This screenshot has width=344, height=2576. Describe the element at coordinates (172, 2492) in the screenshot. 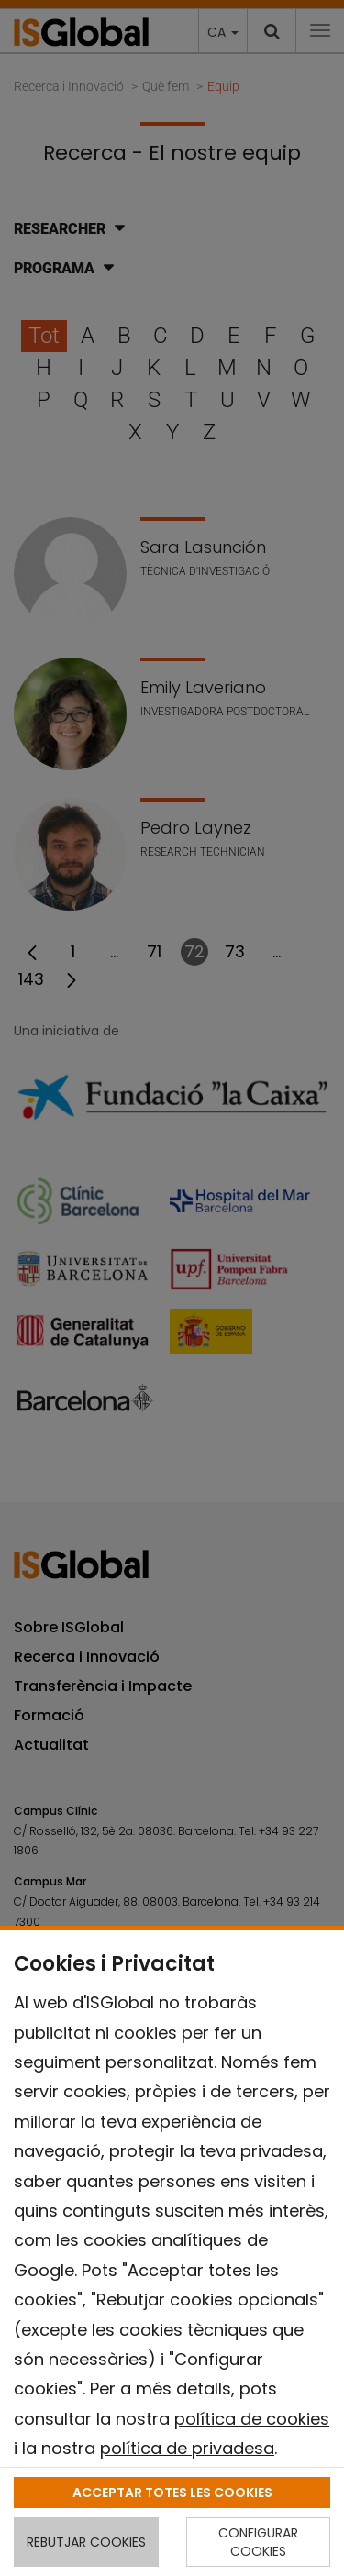

I see `ACCEPTAR TOTES LES COOKIES` at that location.